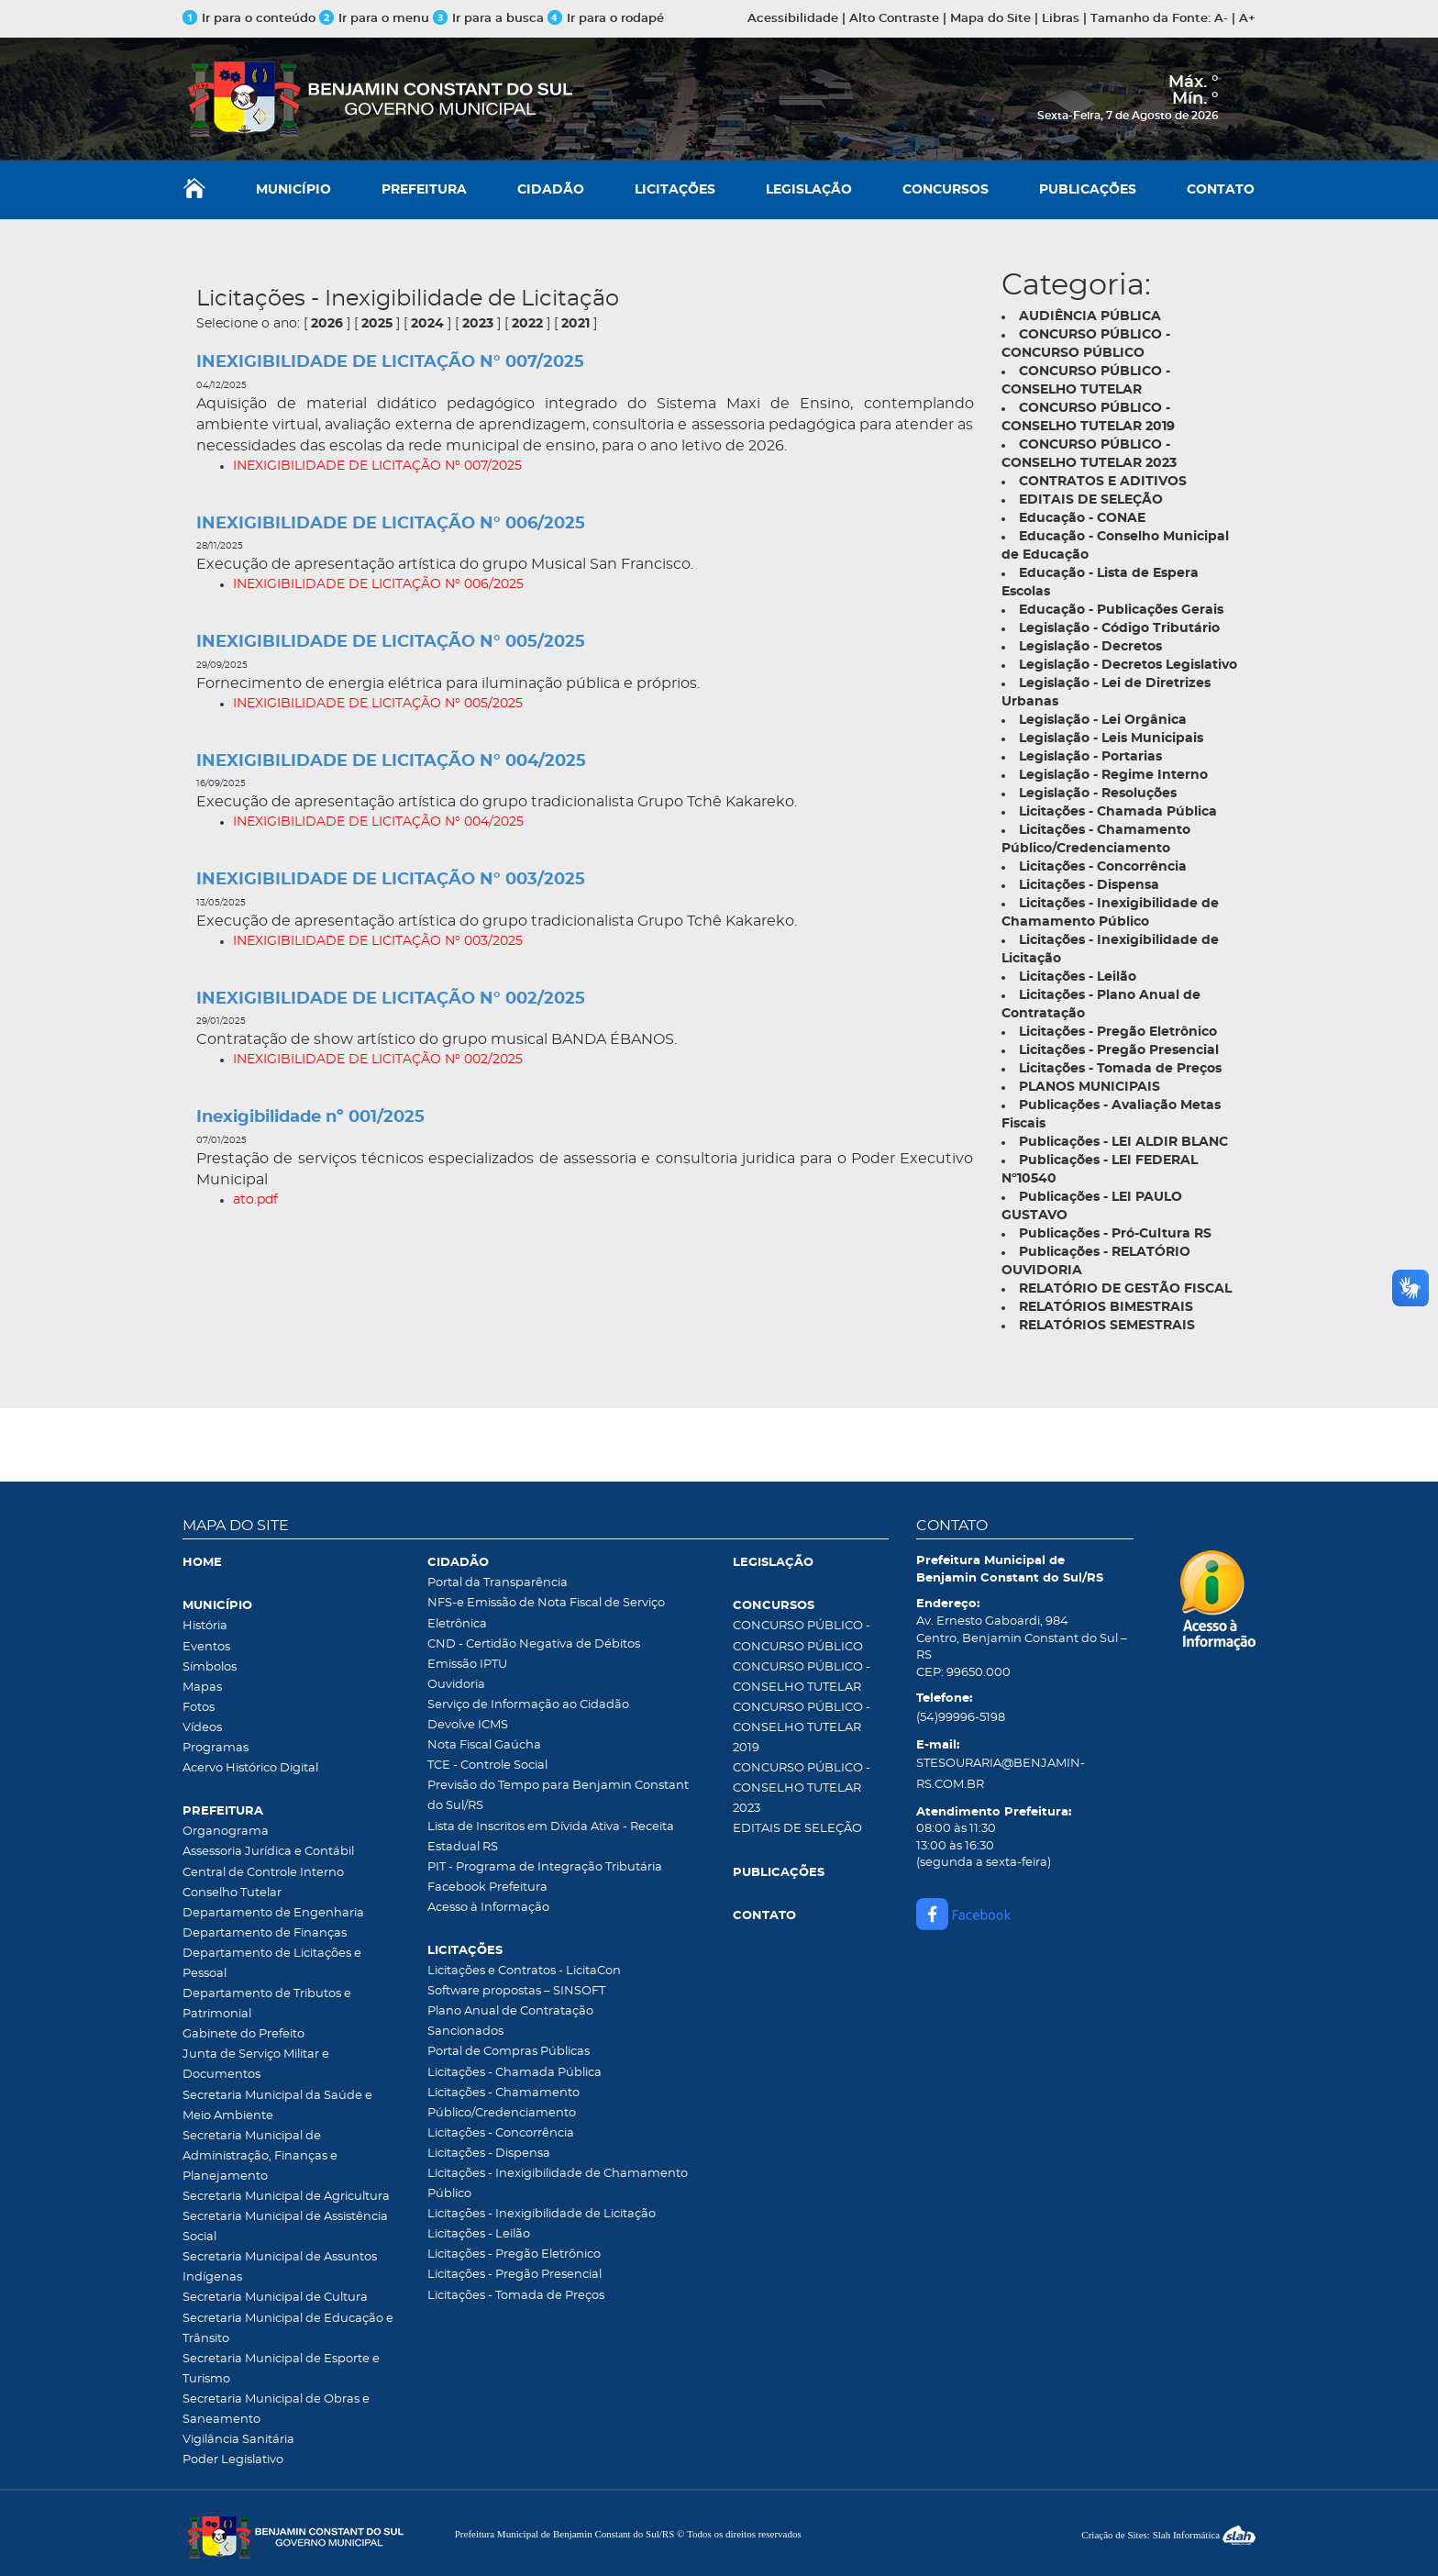  I want to click on Eventos, so click(206, 1647).